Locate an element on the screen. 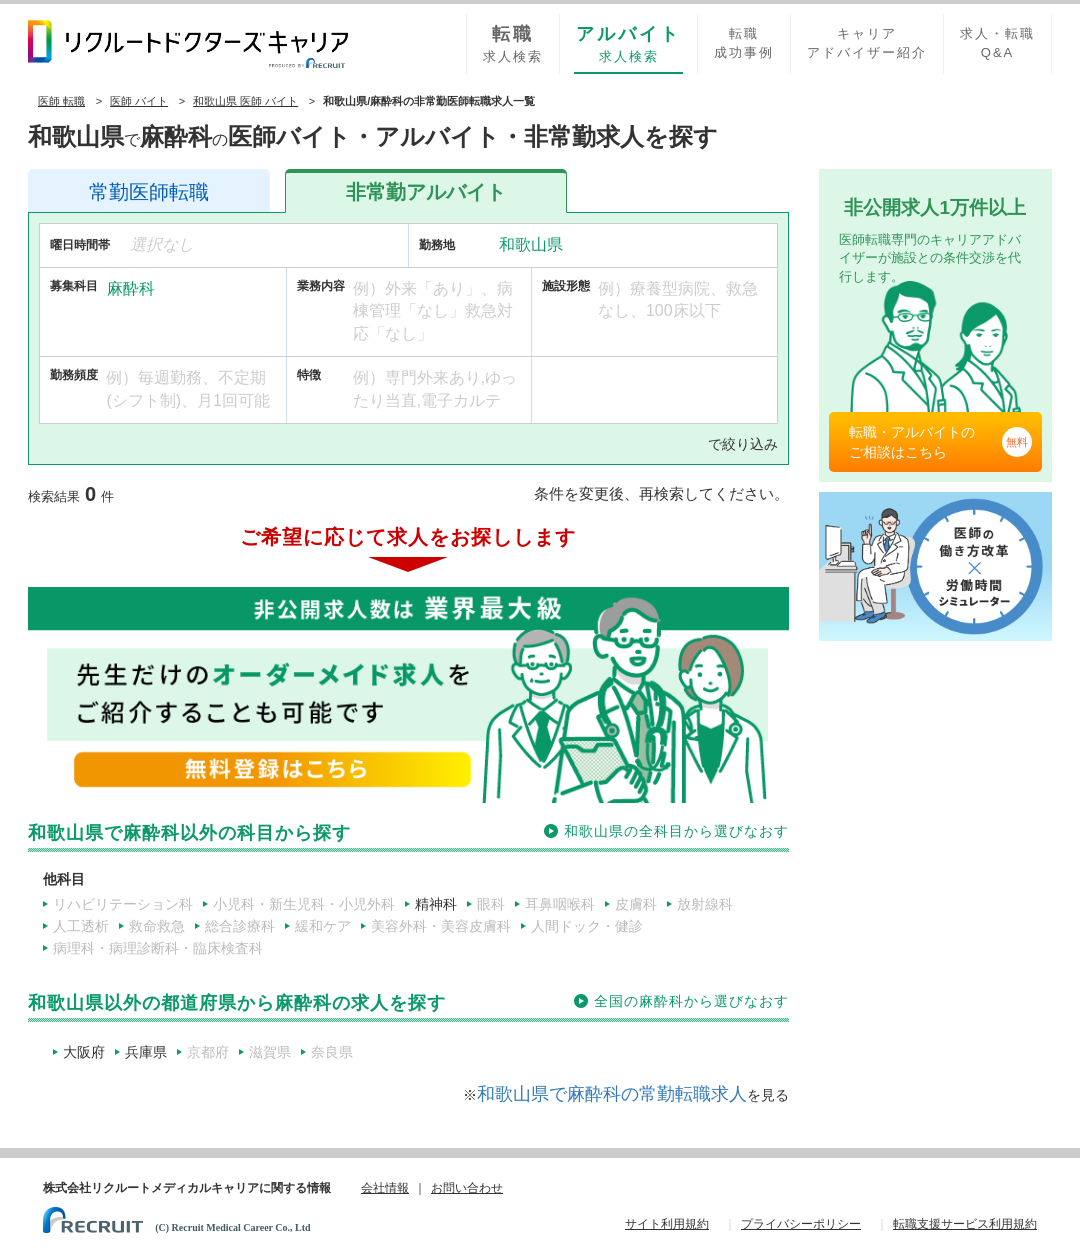 This screenshot has width=1080, height=1255. 兵庫県 is located at coordinates (146, 1052).